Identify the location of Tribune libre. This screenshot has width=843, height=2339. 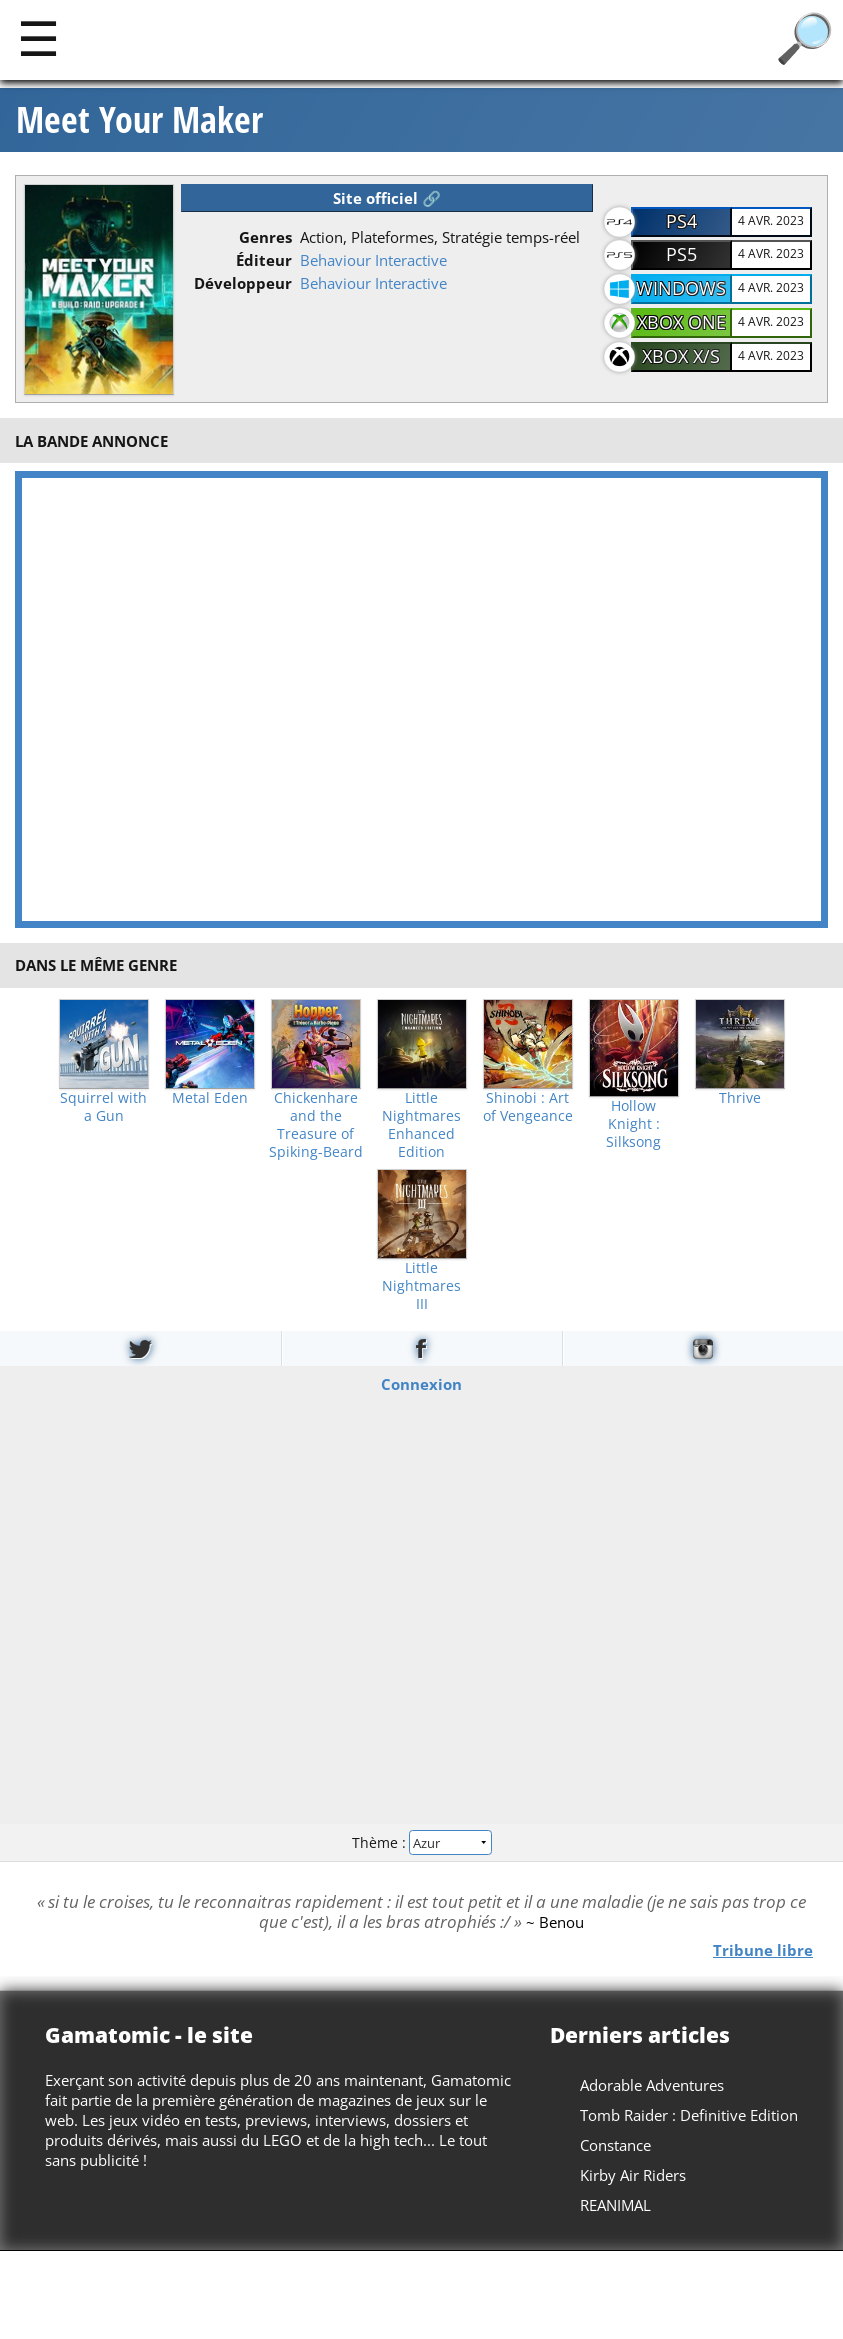
(763, 1950).